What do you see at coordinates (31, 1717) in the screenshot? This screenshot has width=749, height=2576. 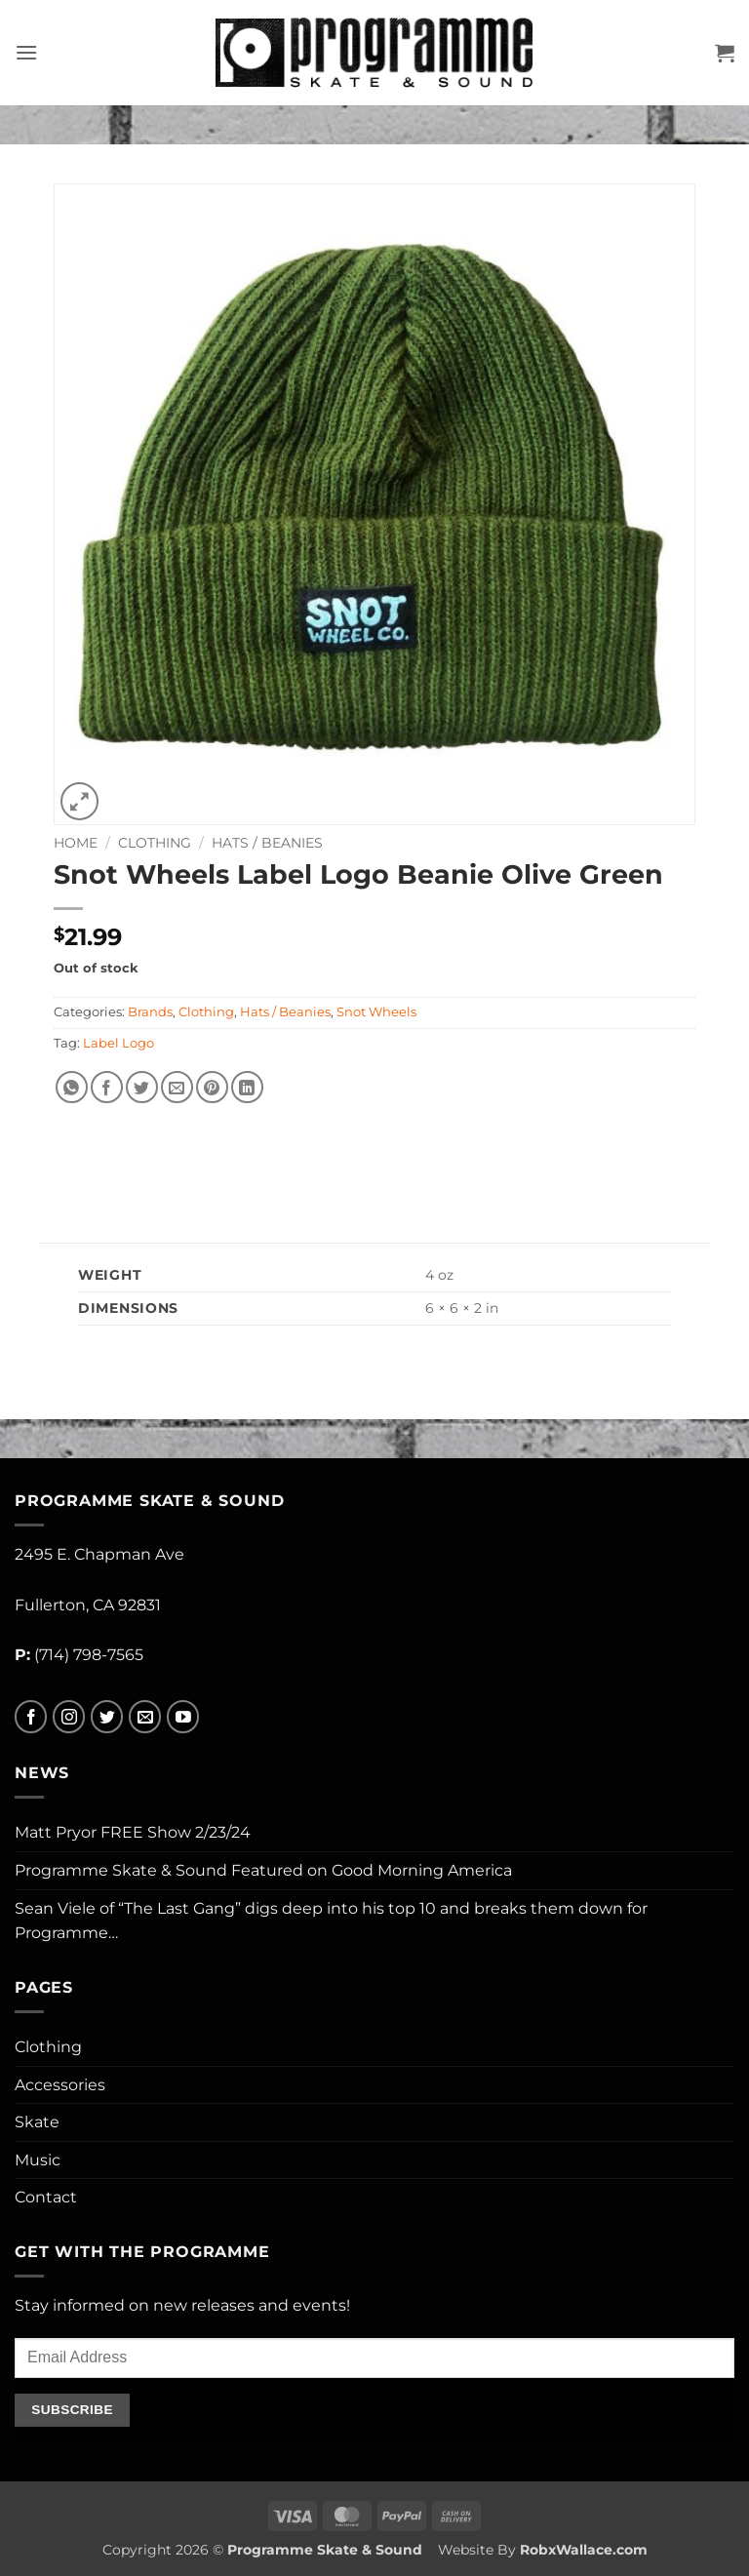 I see `[Follow on Facebook]` at bounding box center [31, 1717].